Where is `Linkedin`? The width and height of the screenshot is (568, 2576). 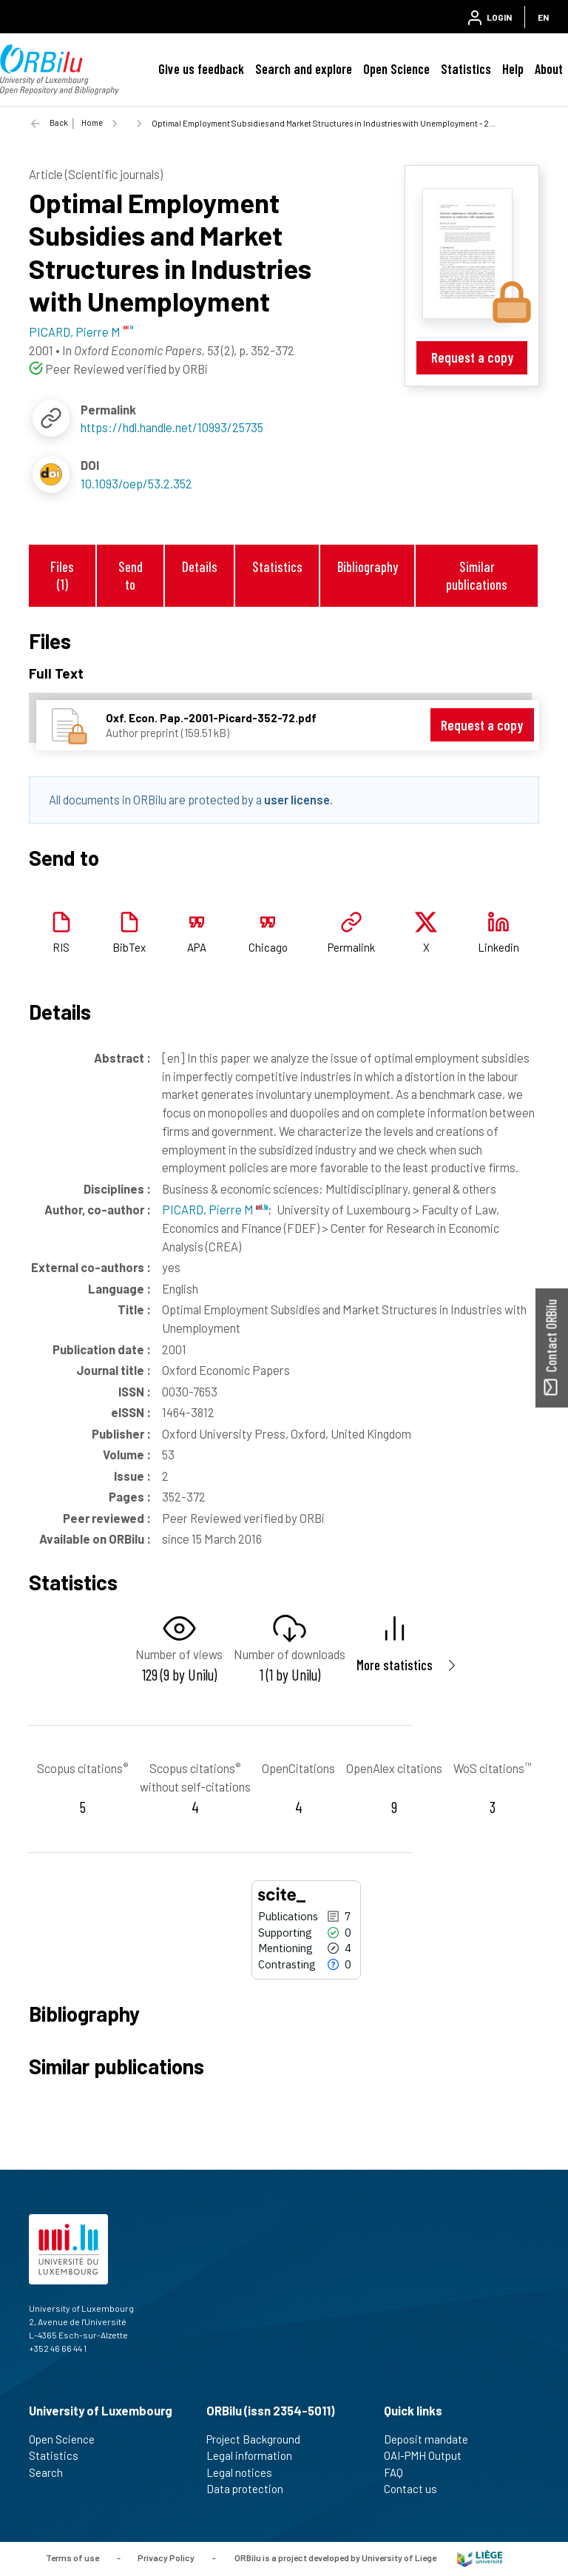 Linkedin is located at coordinates (498, 947).